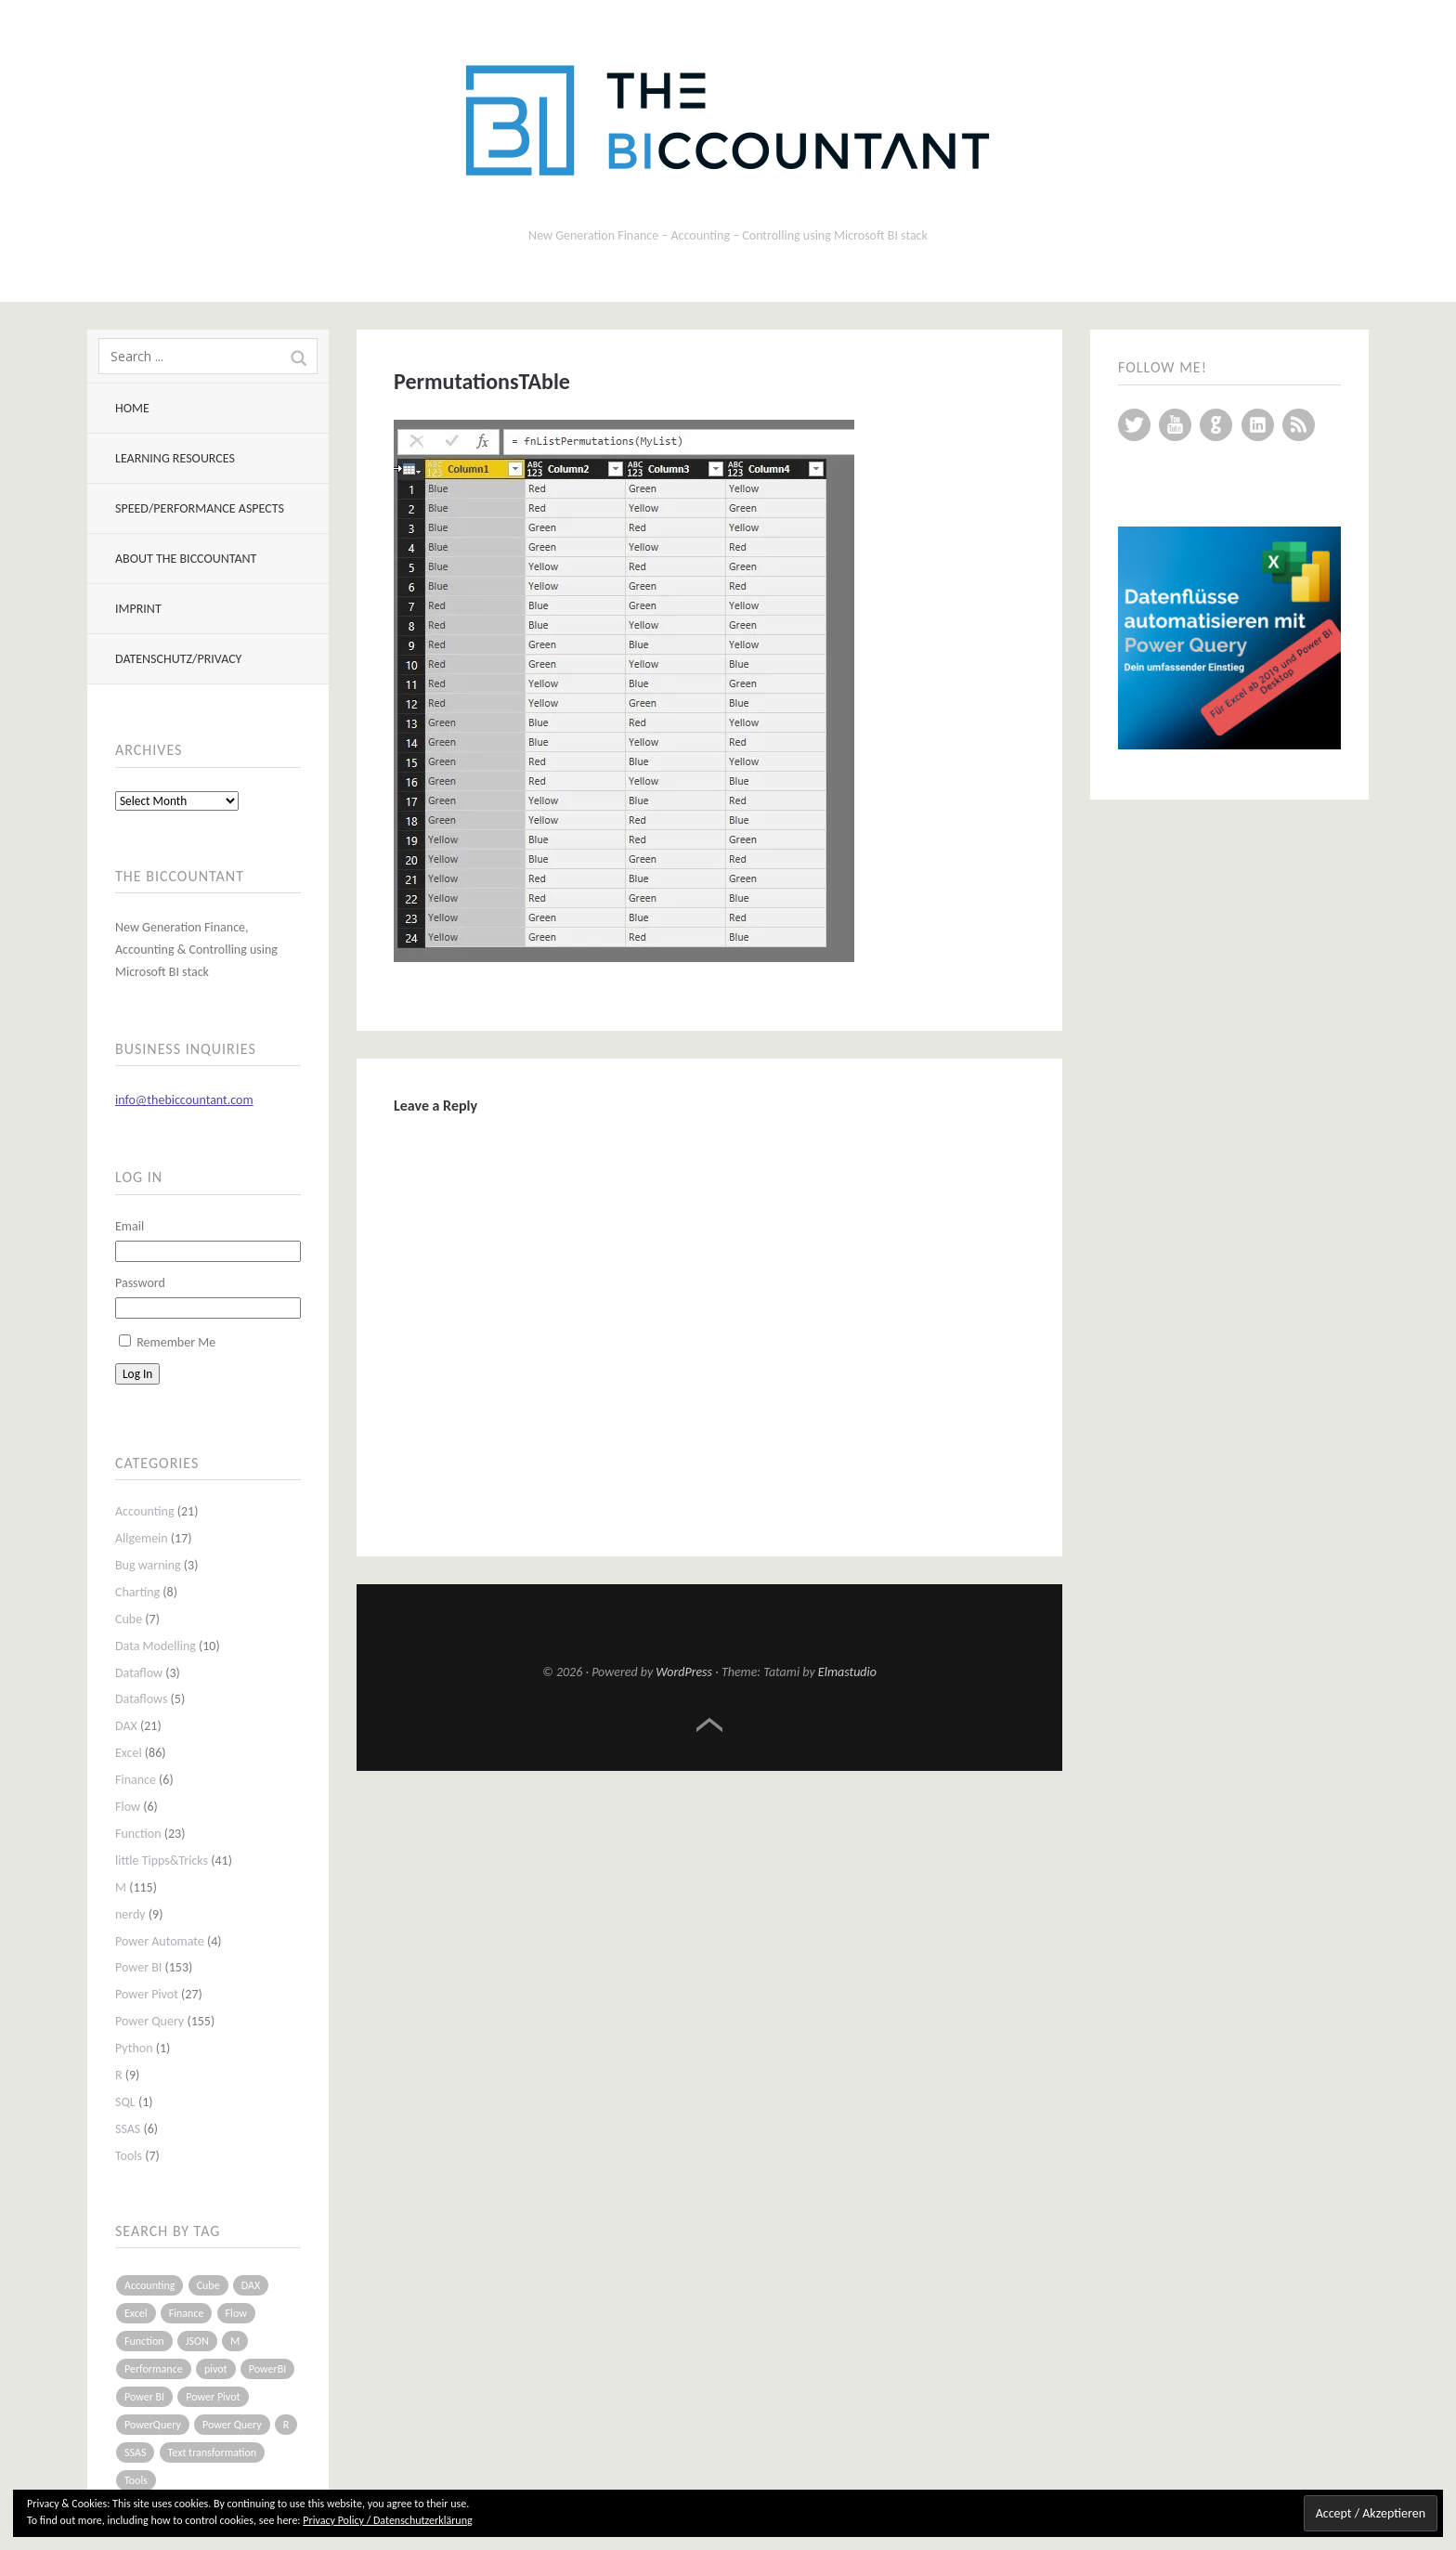 The image size is (1456, 2550). What do you see at coordinates (128, 1619) in the screenshot?
I see `Cube` at bounding box center [128, 1619].